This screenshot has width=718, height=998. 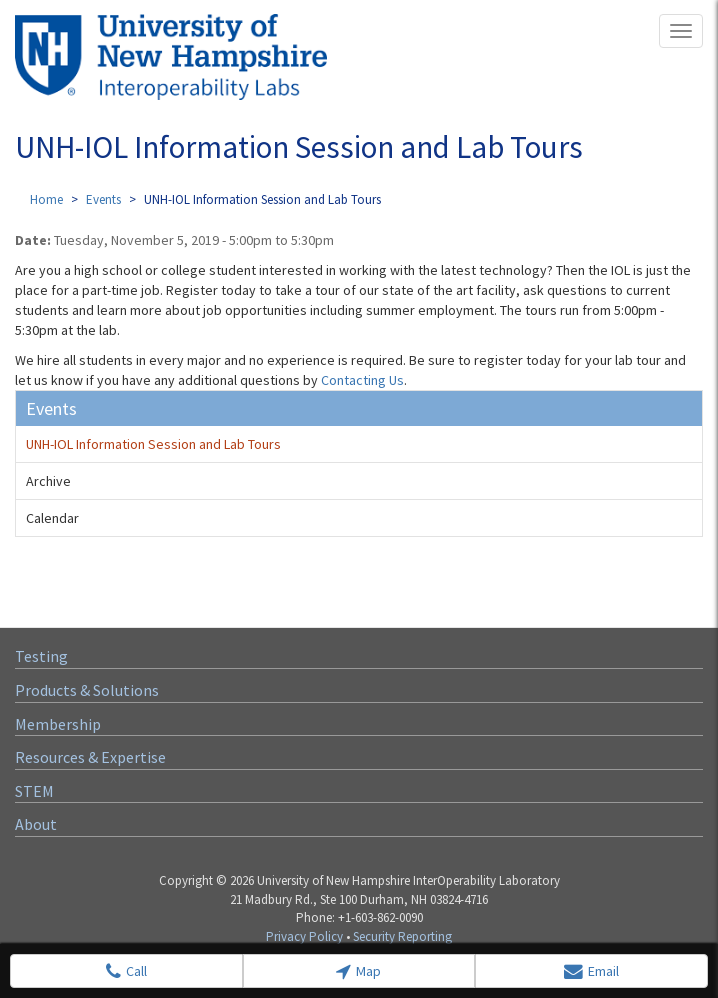 I want to click on Call, so click(x=126, y=971).